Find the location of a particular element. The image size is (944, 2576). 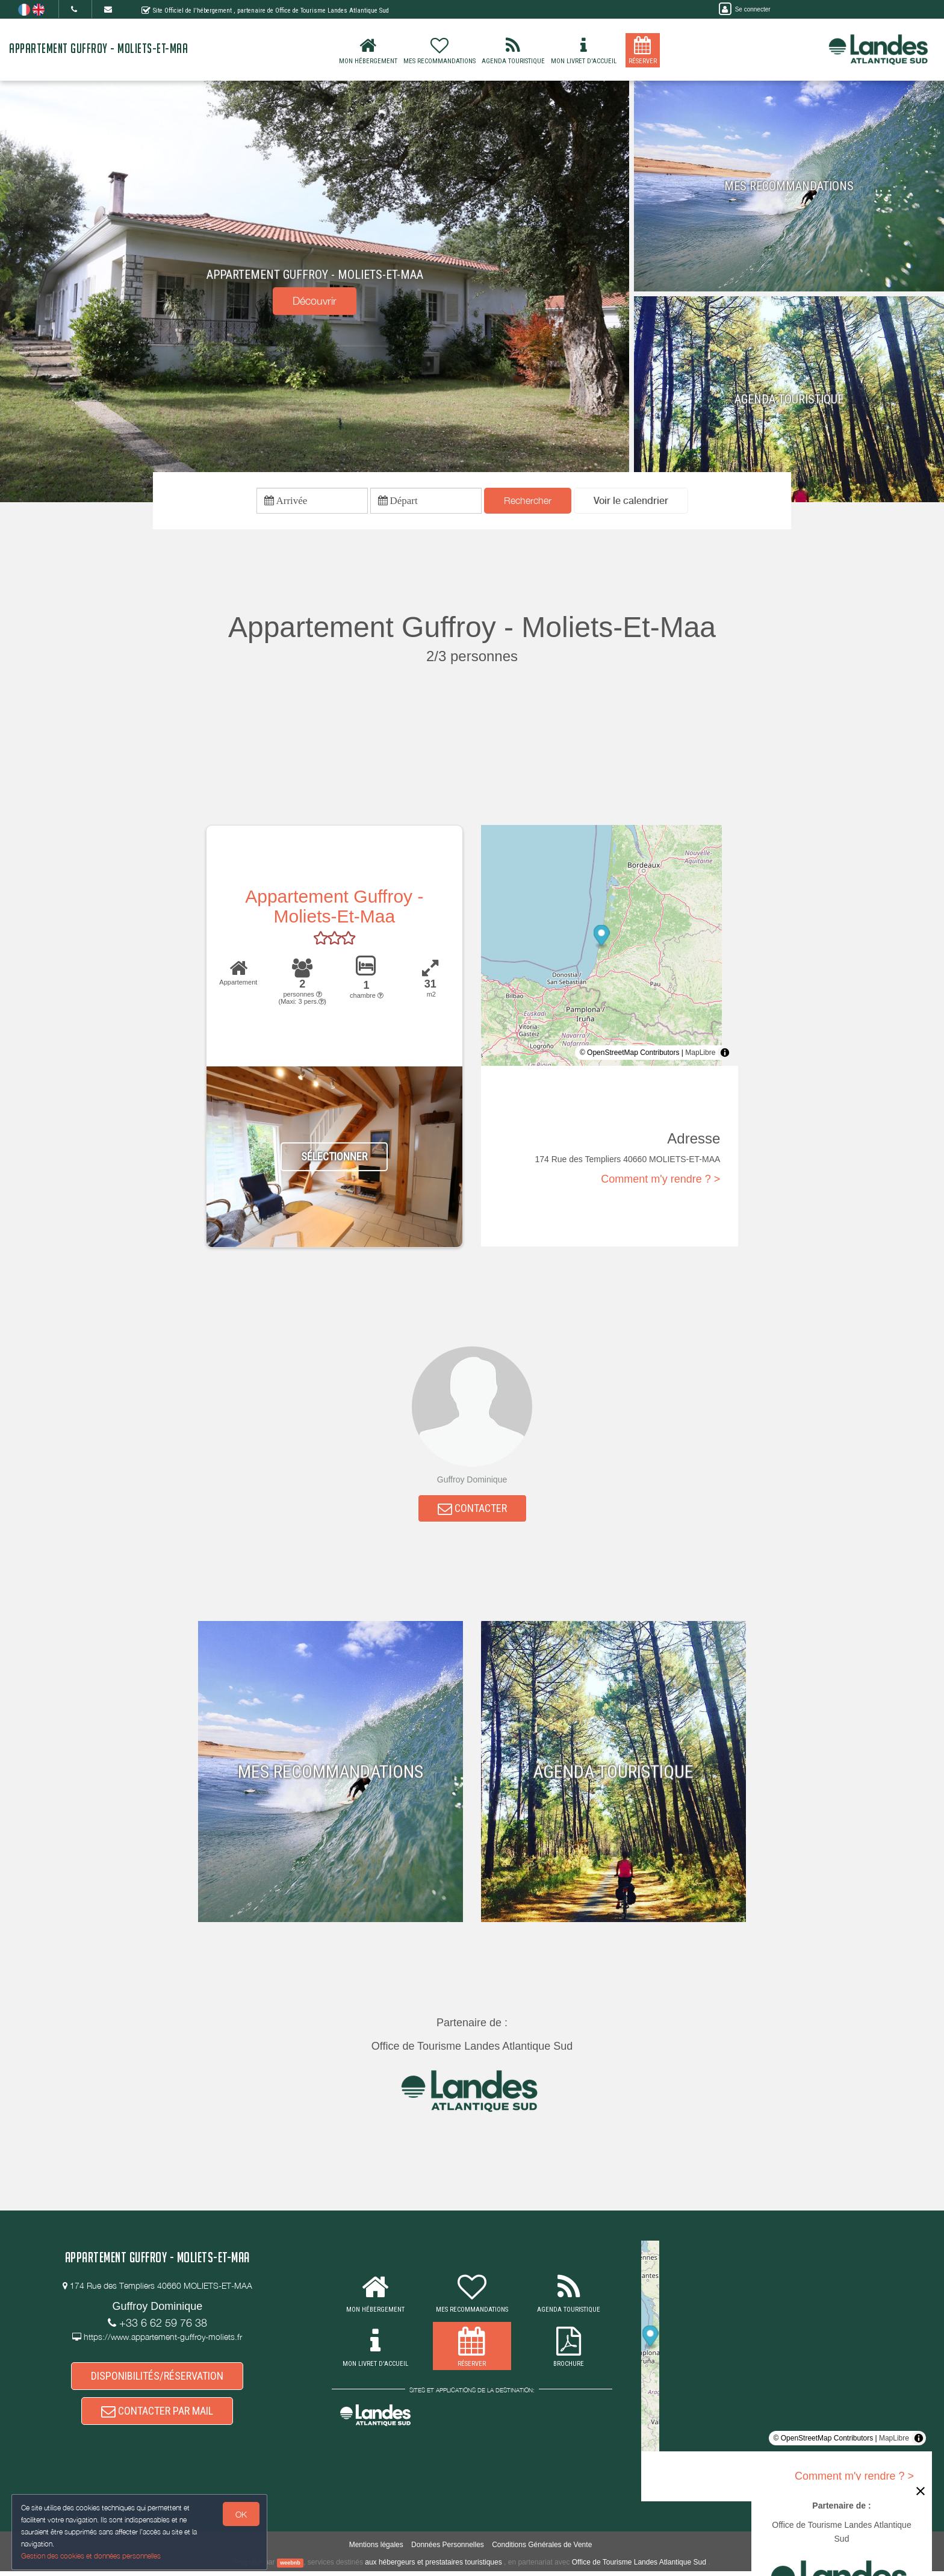

CONTACTER [button] is located at coordinates (472, 1511).